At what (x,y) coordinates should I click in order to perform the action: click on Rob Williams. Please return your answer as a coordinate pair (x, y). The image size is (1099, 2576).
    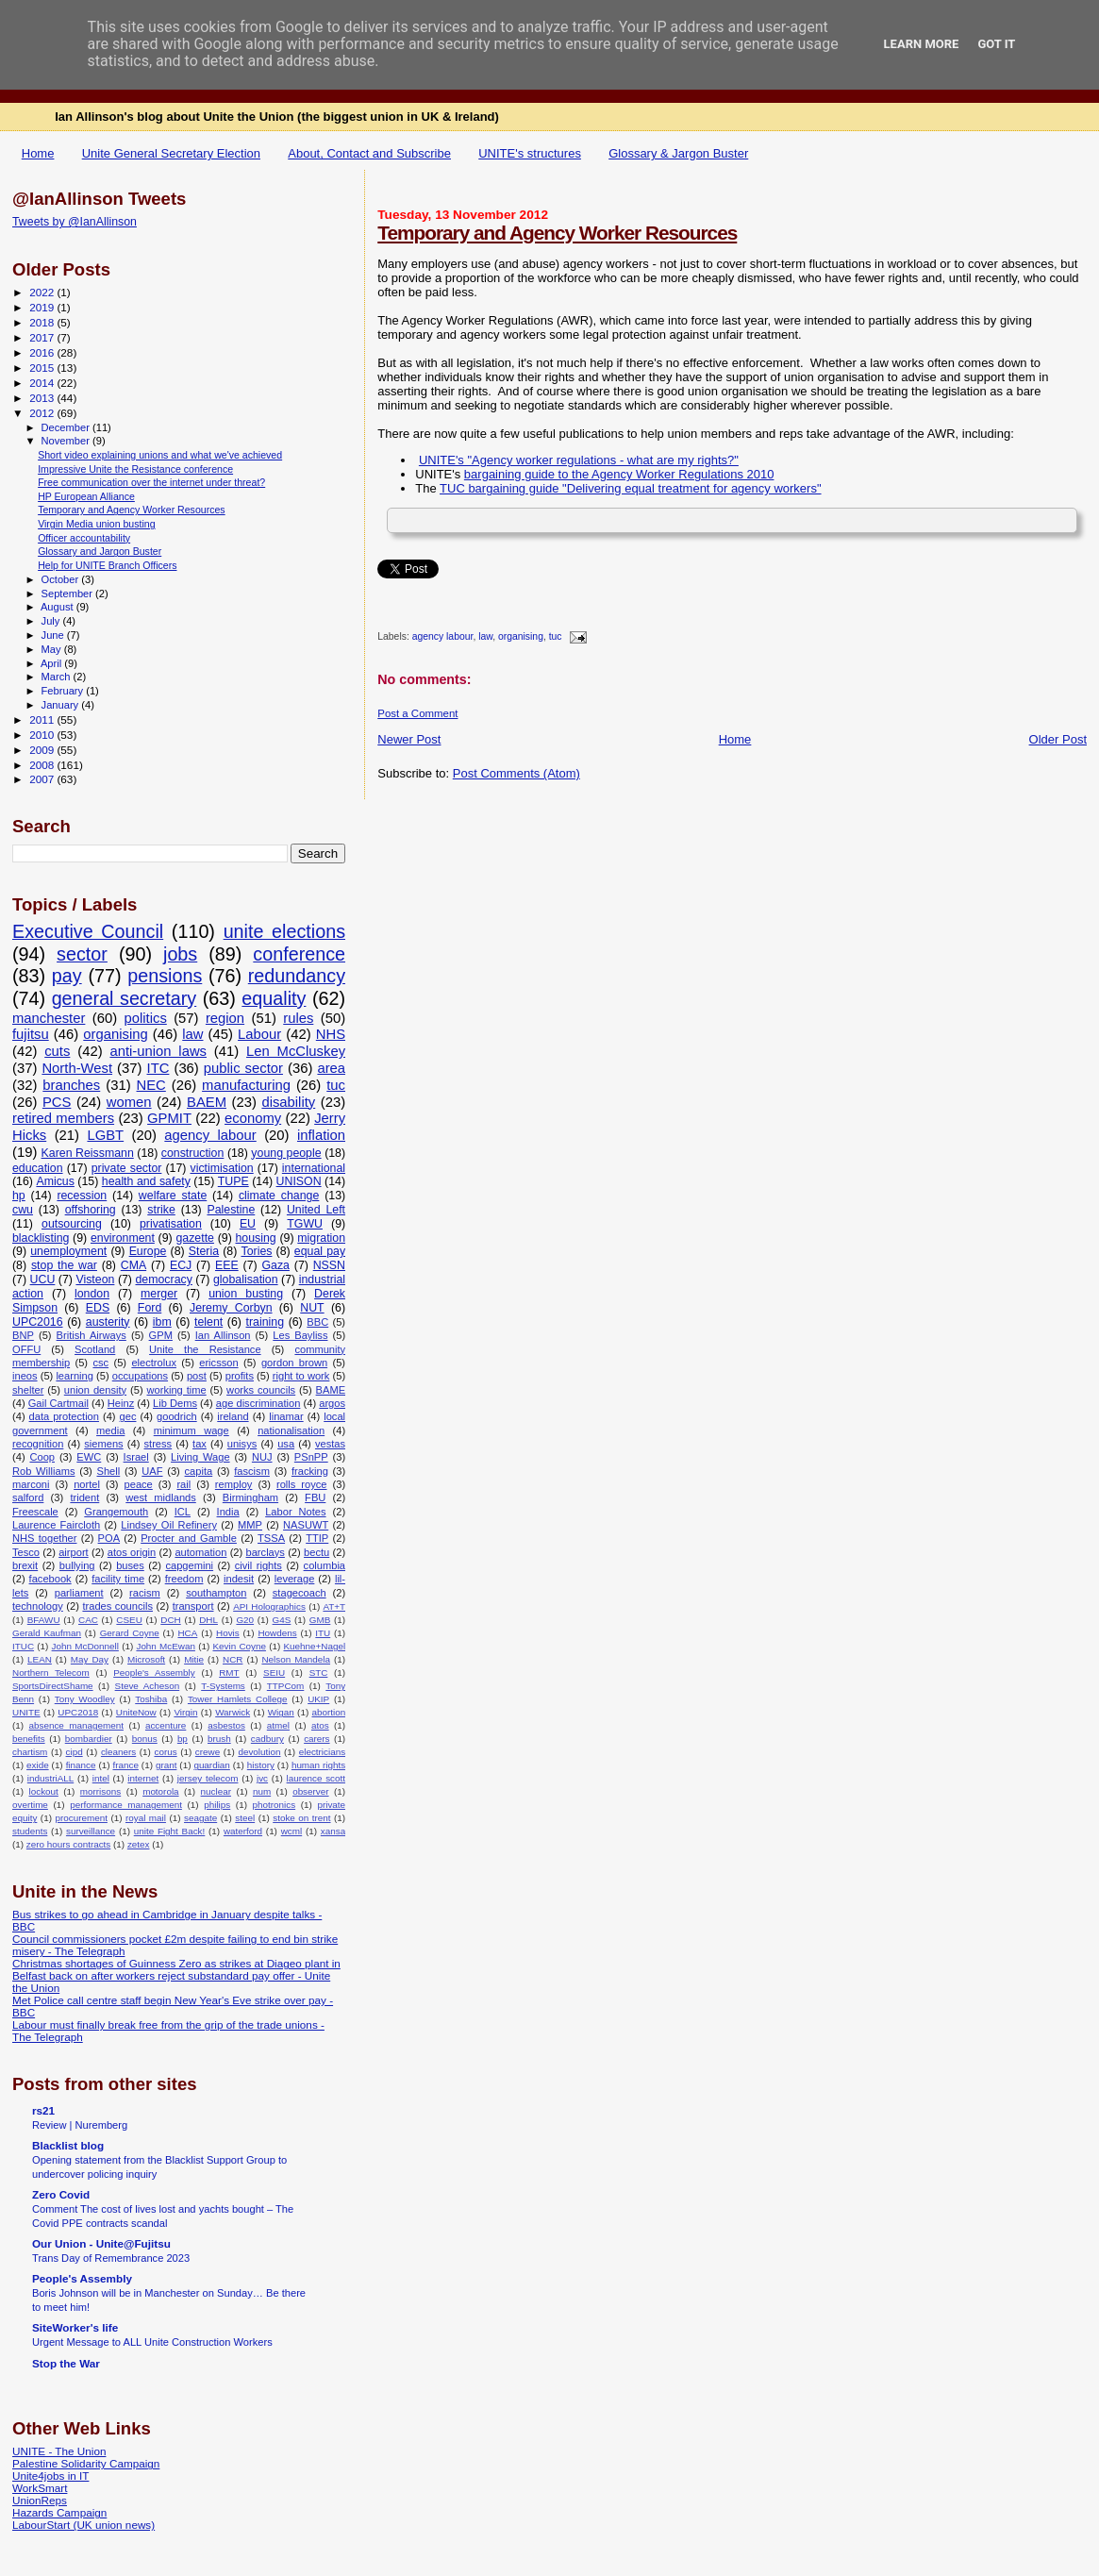
    Looking at the image, I should click on (43, 1471).